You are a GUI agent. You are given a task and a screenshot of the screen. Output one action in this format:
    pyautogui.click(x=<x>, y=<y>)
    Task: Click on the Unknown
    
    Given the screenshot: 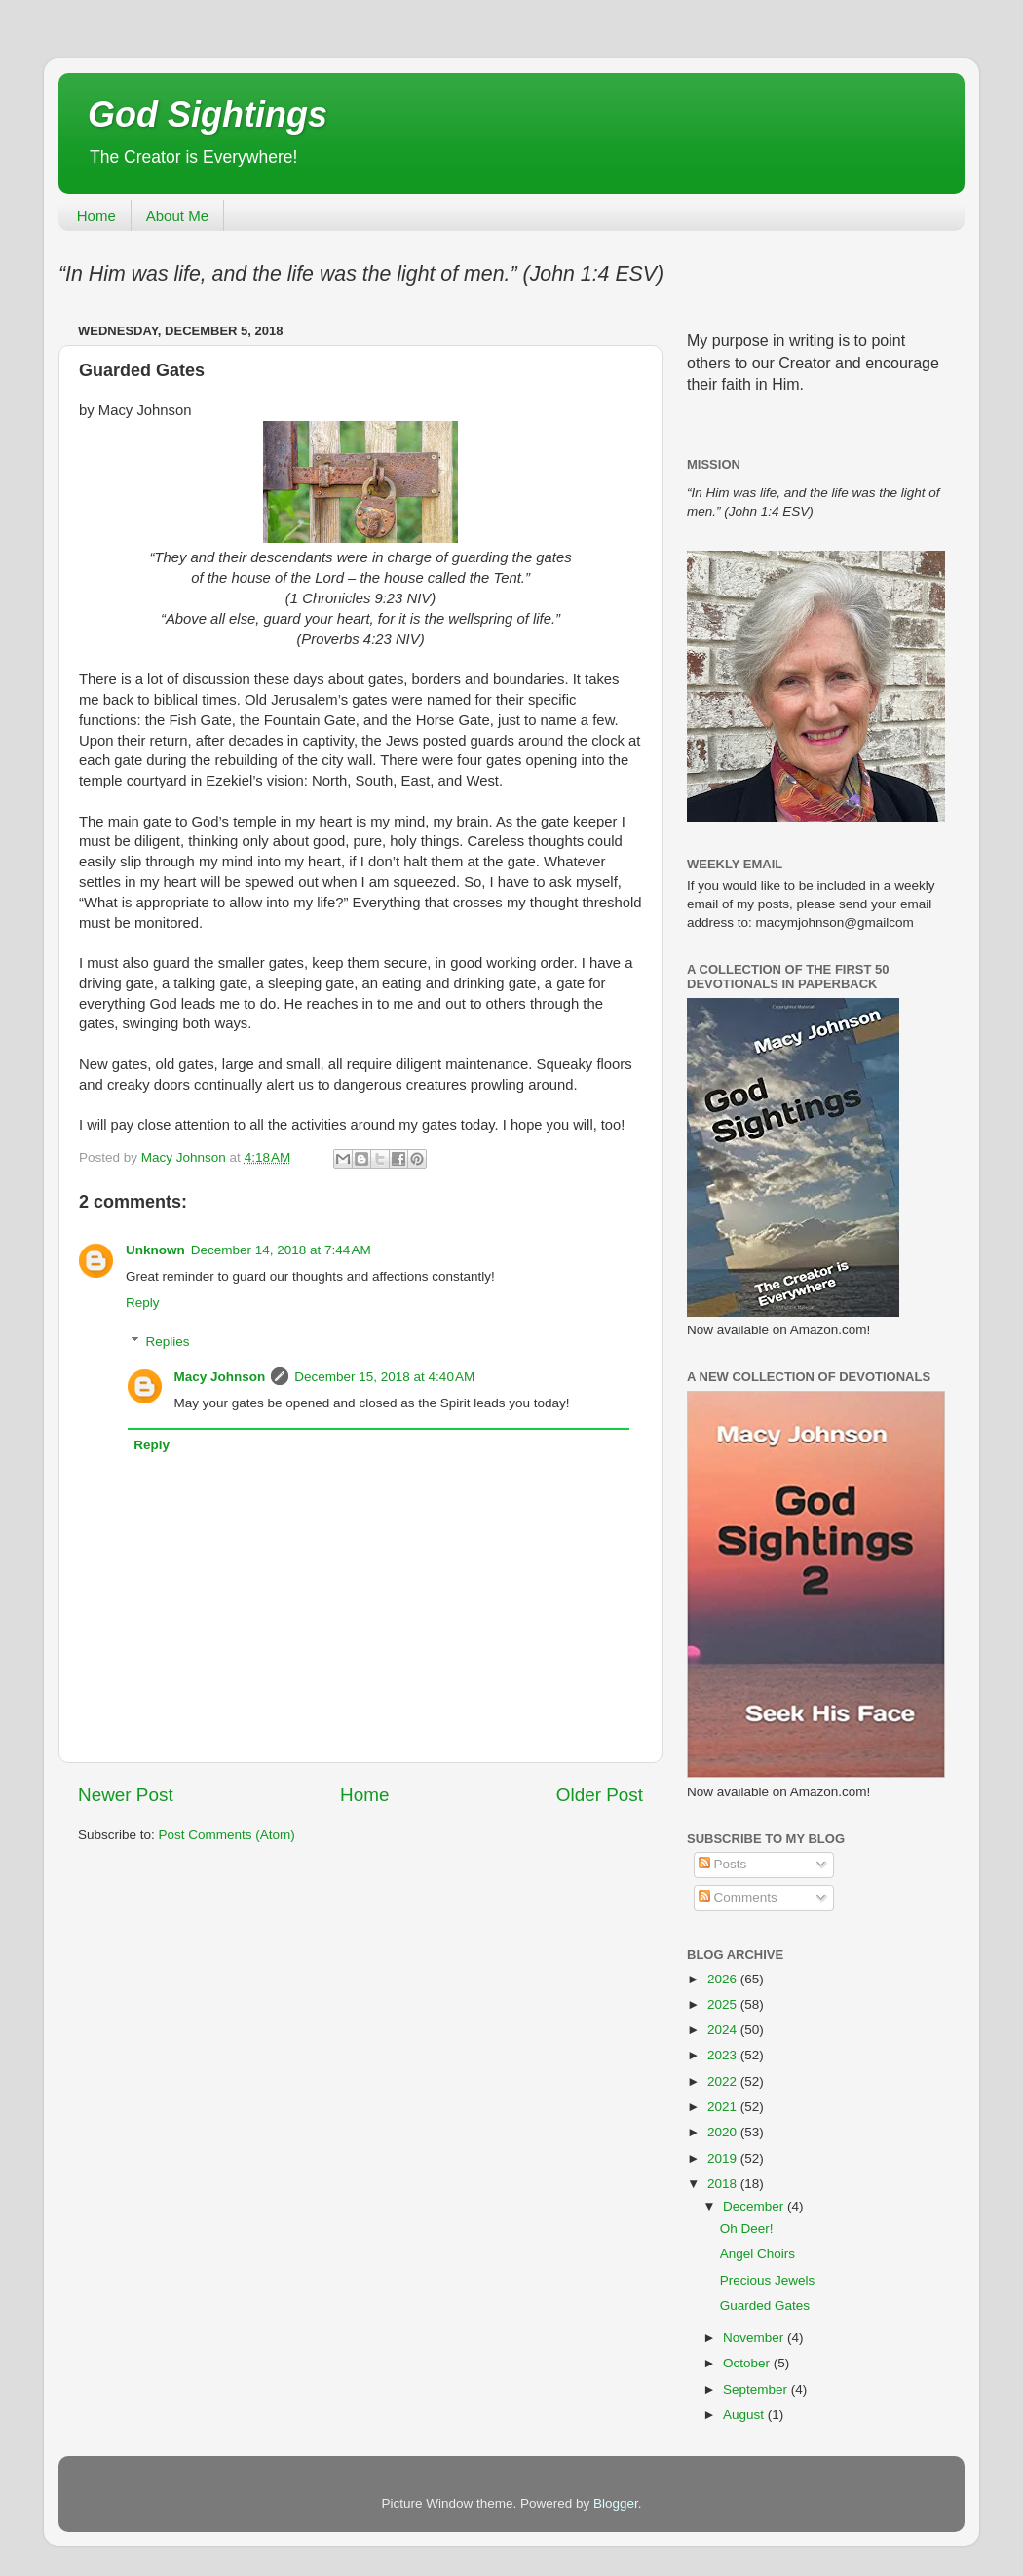 What is the action you would take?
    pyautogui.click(x=155, y=1250)
    